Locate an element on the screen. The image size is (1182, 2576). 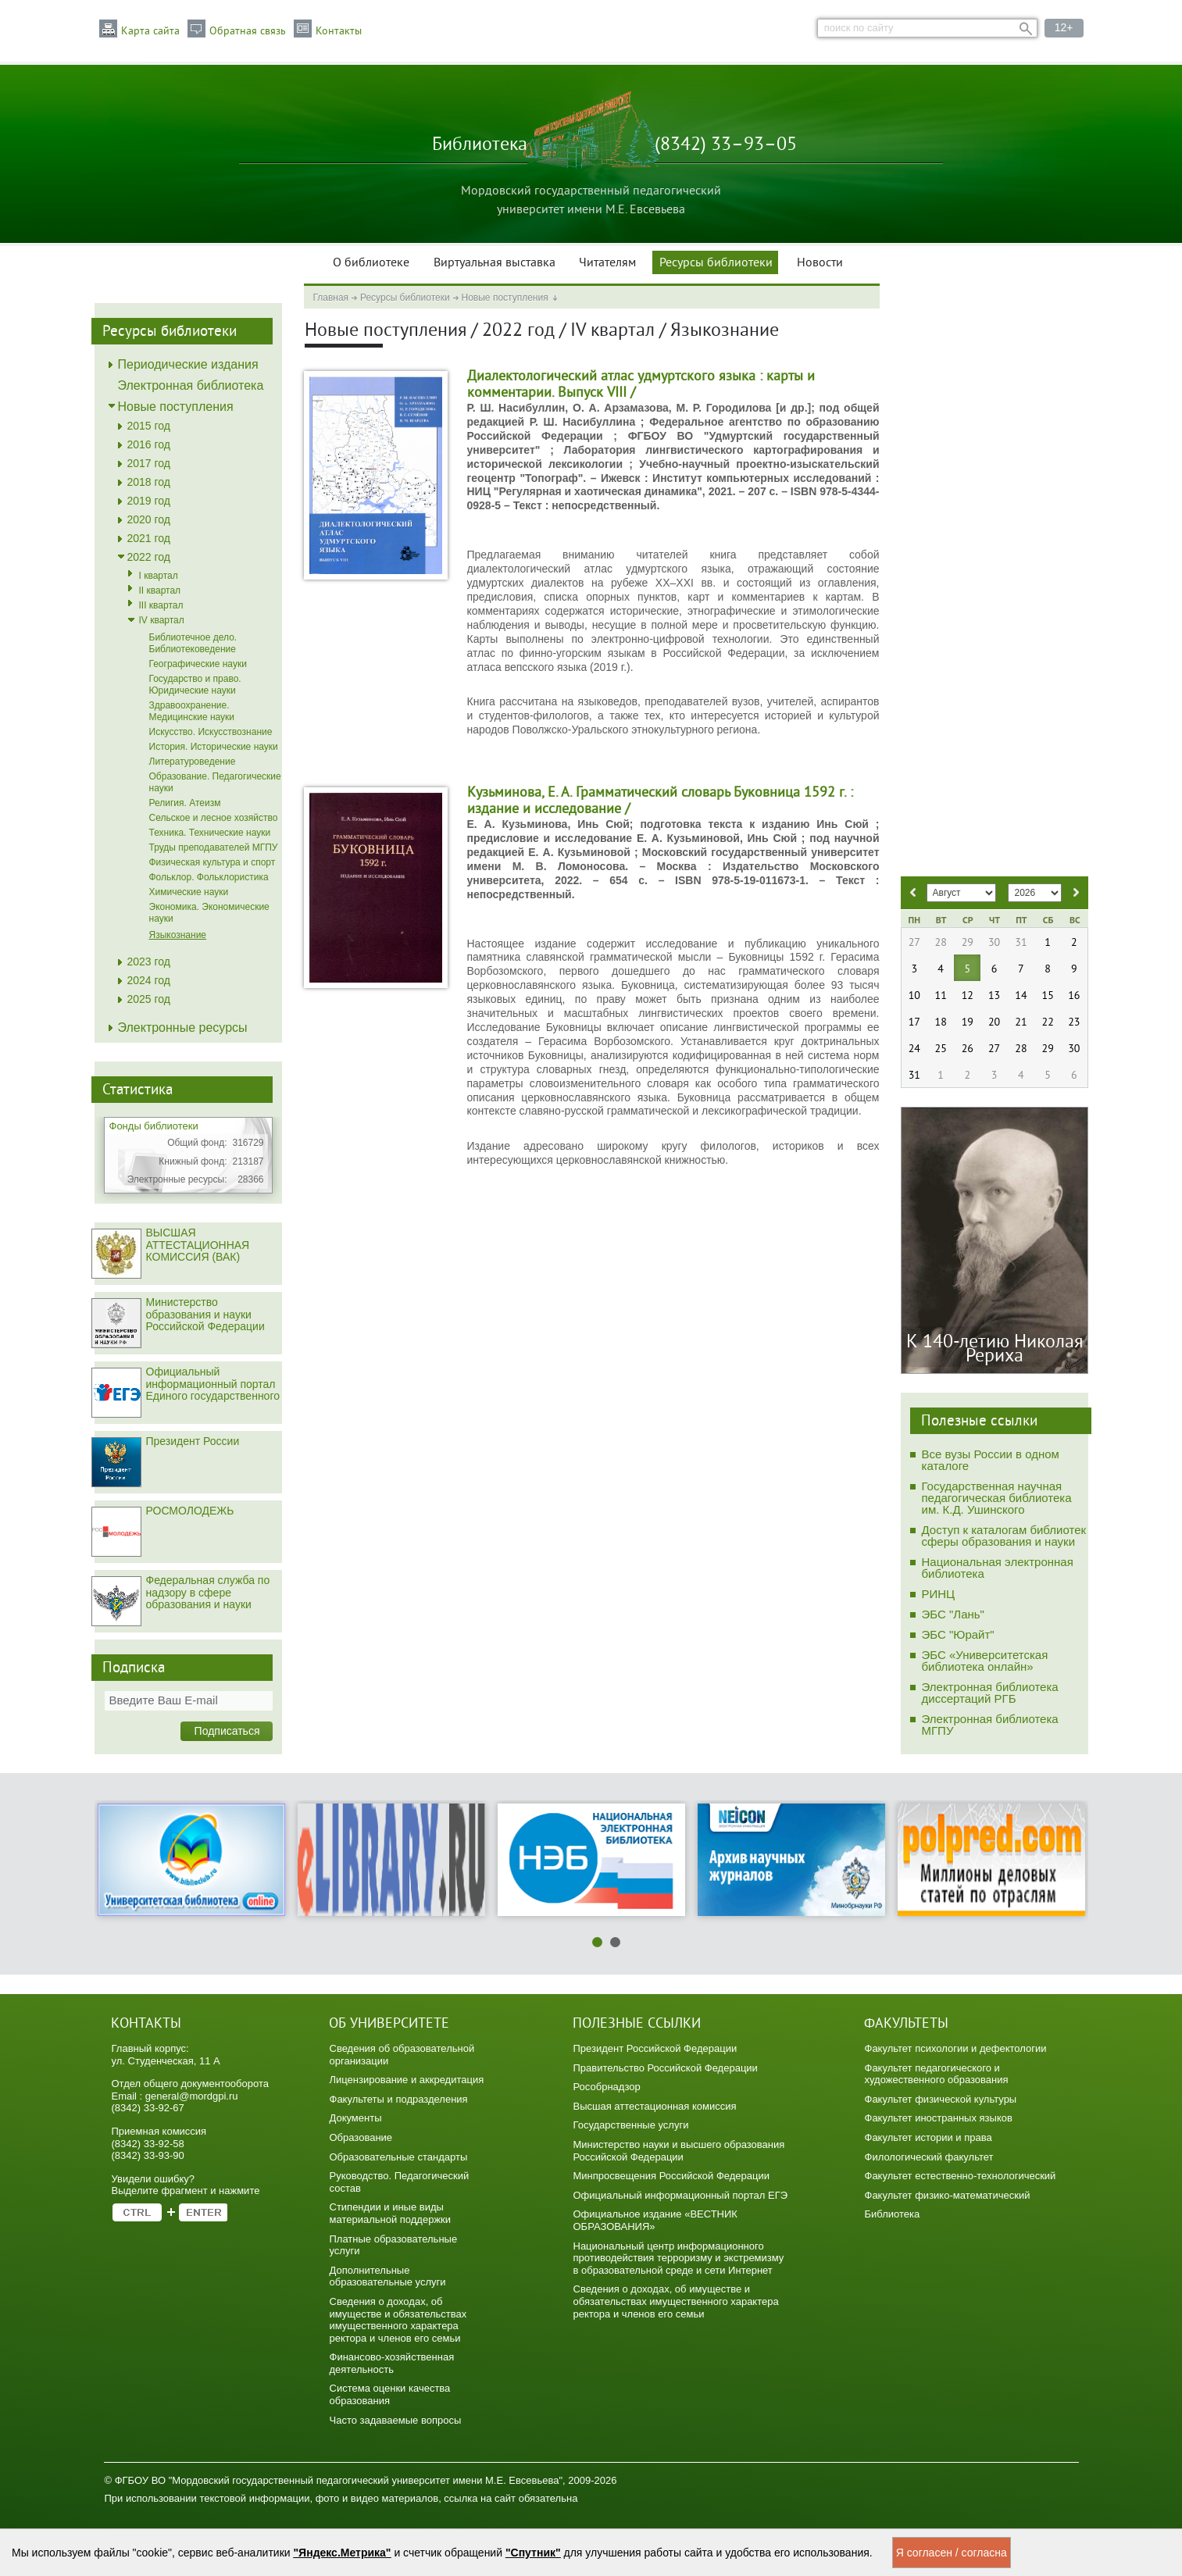
Официальное издание «ВЕСТНИК ОБРАЗОВАНИЯ» is located at coordinates (655, 2220).